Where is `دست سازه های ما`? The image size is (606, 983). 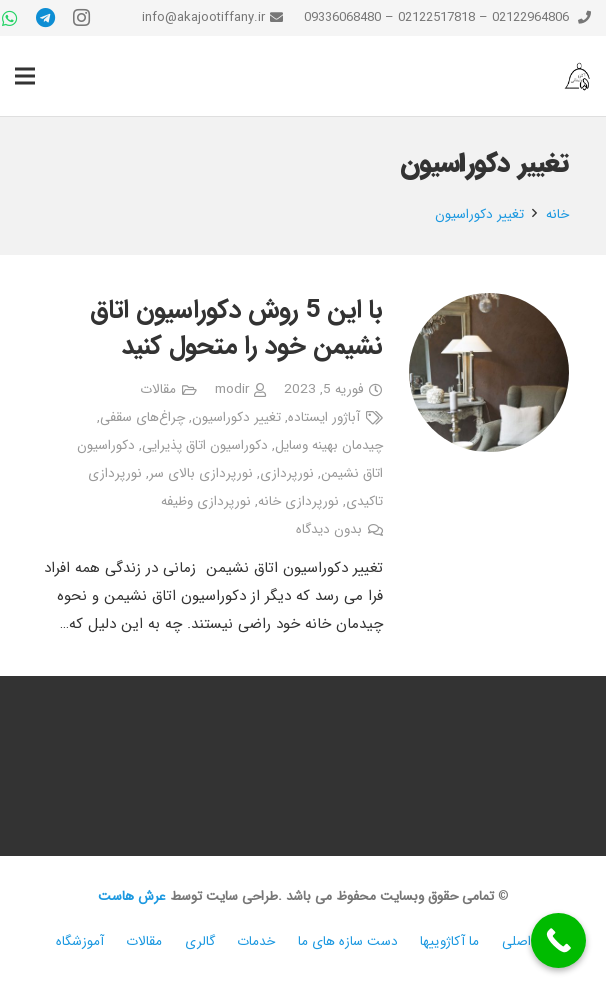 دست سازه های ما is located at coordinates (348, 941).